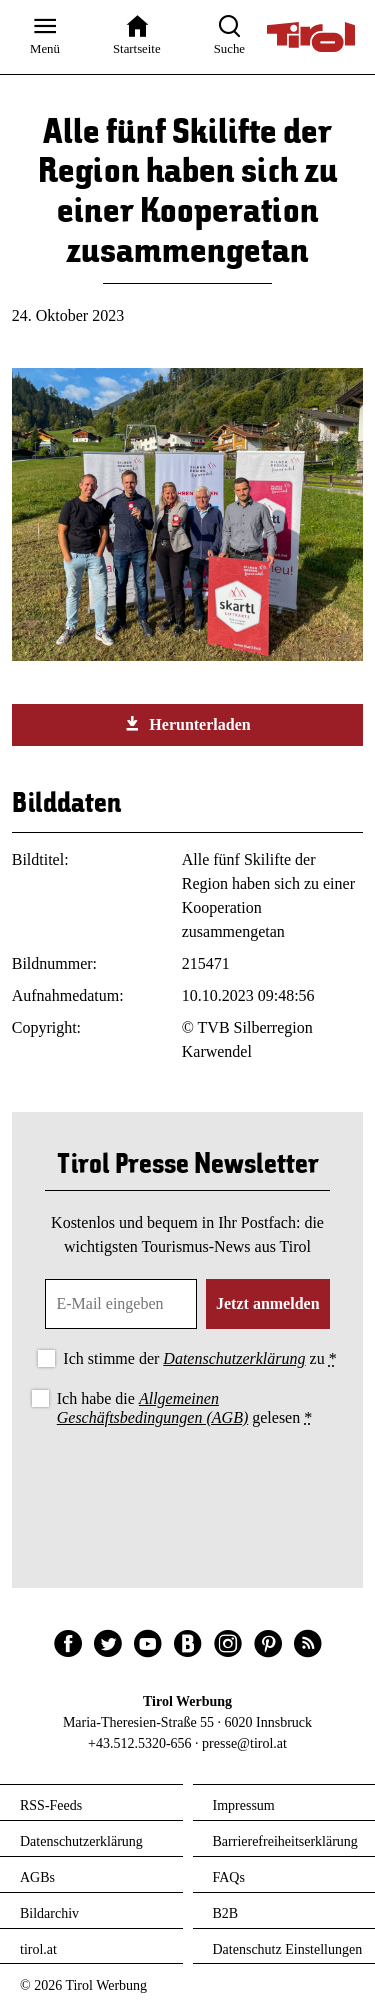 The image size is (375, 2005). What do you see at coordinates (185, 1408) in the screenshot?
I see `Ich habe die gelesen` at bounding box center [185, 1408].